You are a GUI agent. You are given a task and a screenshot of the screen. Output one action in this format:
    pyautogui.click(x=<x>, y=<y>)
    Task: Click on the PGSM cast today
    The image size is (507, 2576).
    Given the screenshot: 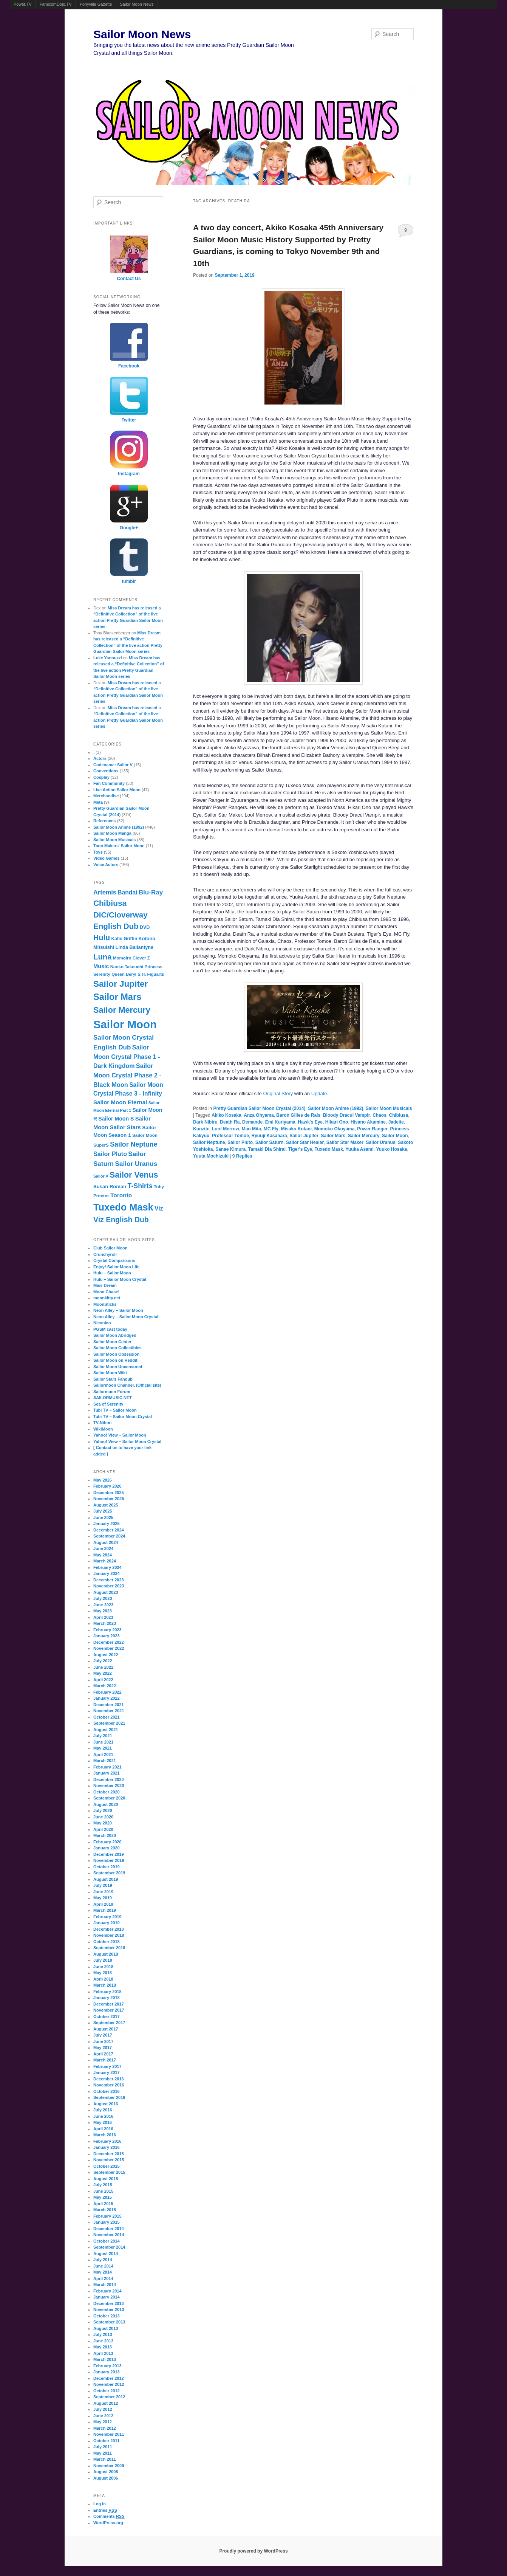 What is the action you would take?
    pyautogui.click(x=110, y=1329)
    